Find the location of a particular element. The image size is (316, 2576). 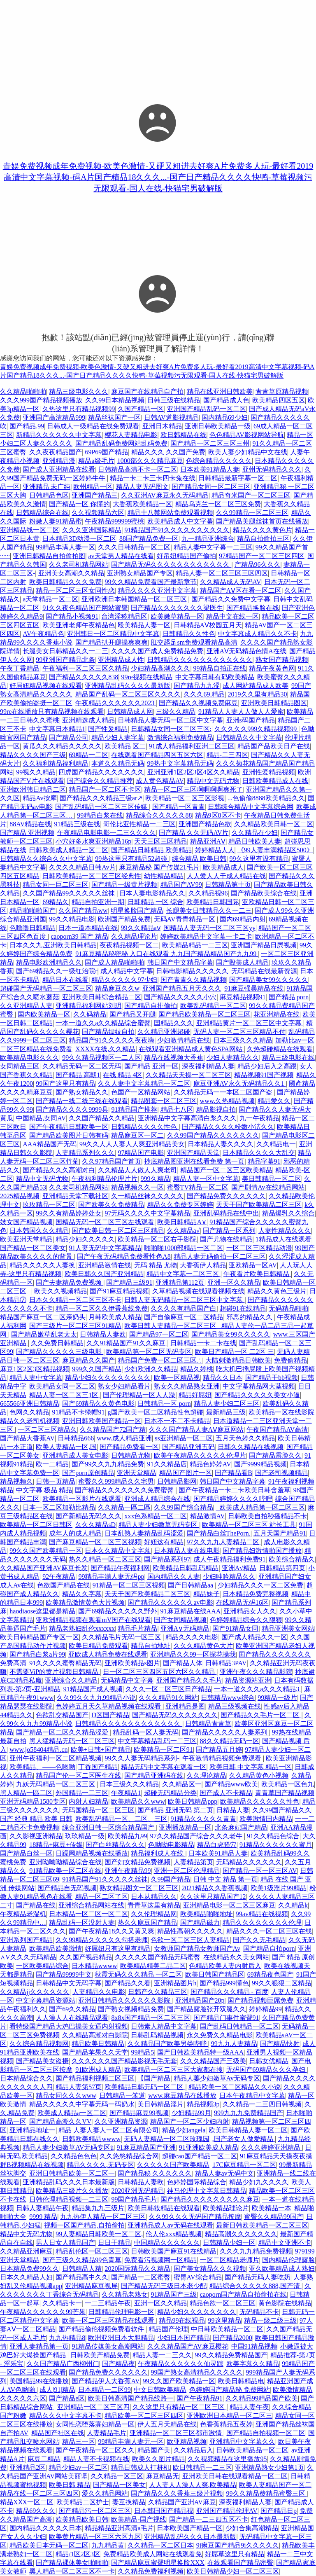

AAA精品国产无码 is located at coordinates (50, 1144).